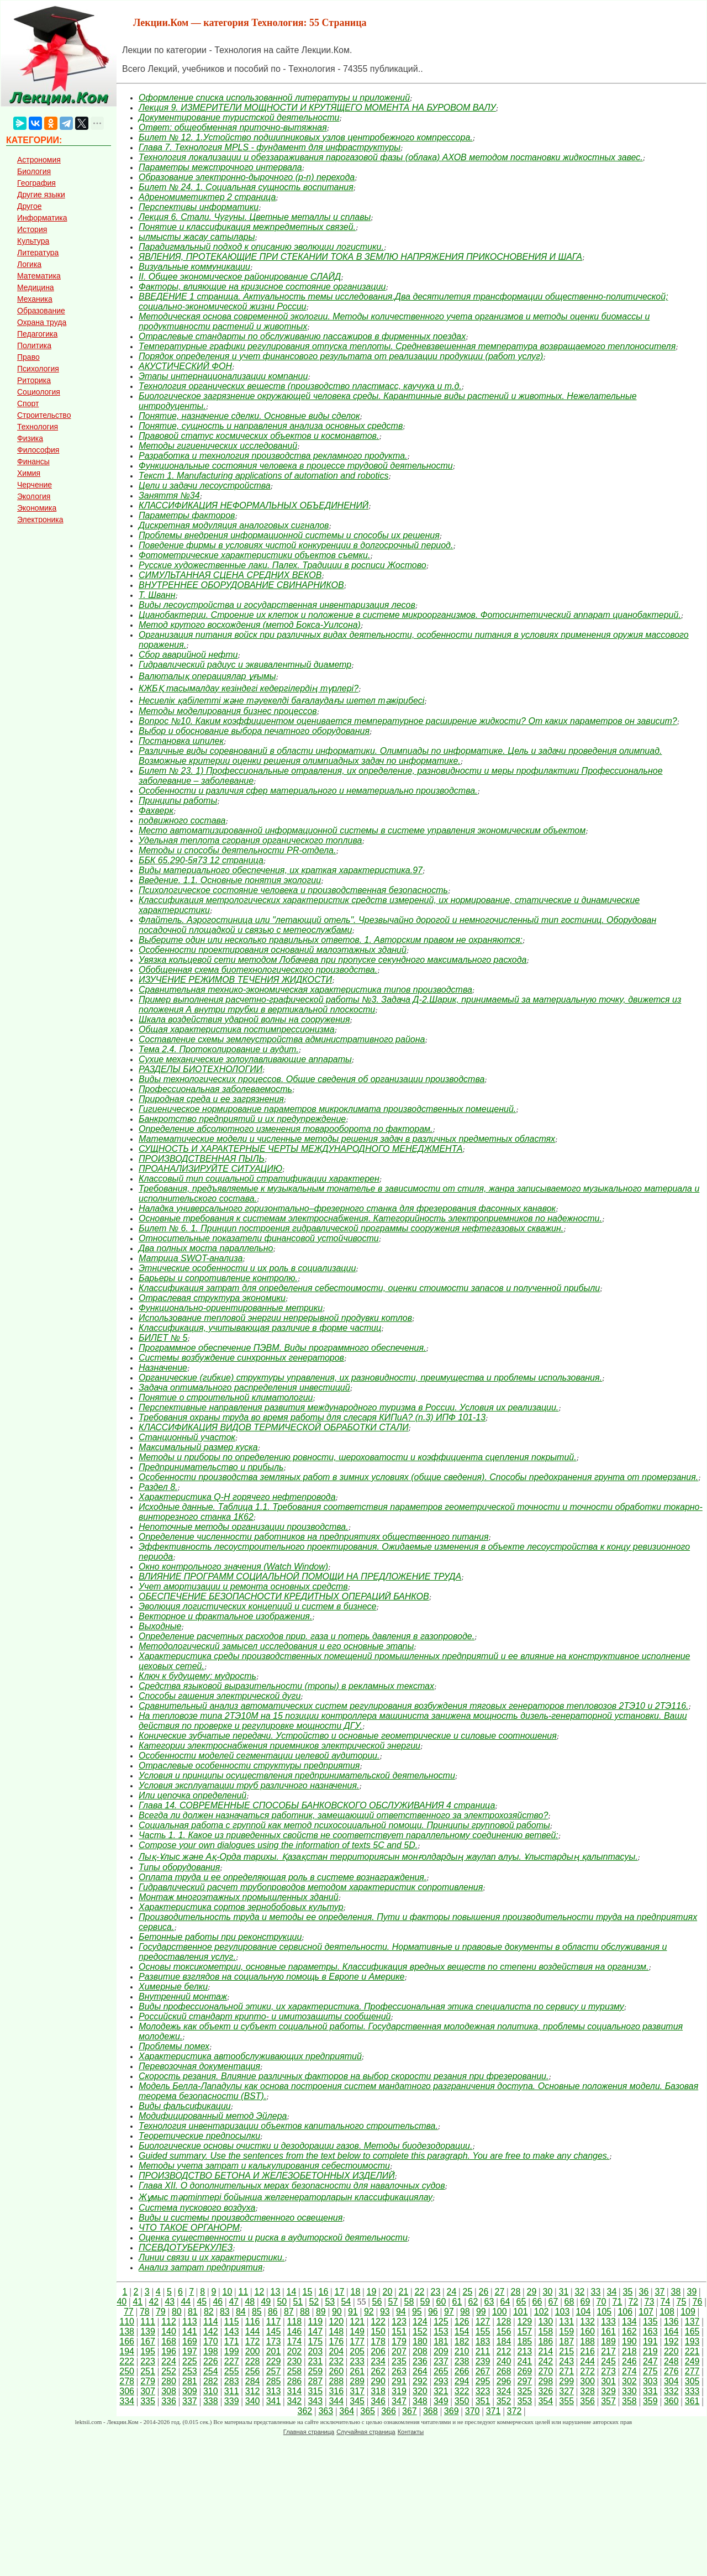 The height and width of the screenshot is (2576, 707). Describe the element at coordinates (36, 507) in the screenshot. I see `Экономика` at that location.